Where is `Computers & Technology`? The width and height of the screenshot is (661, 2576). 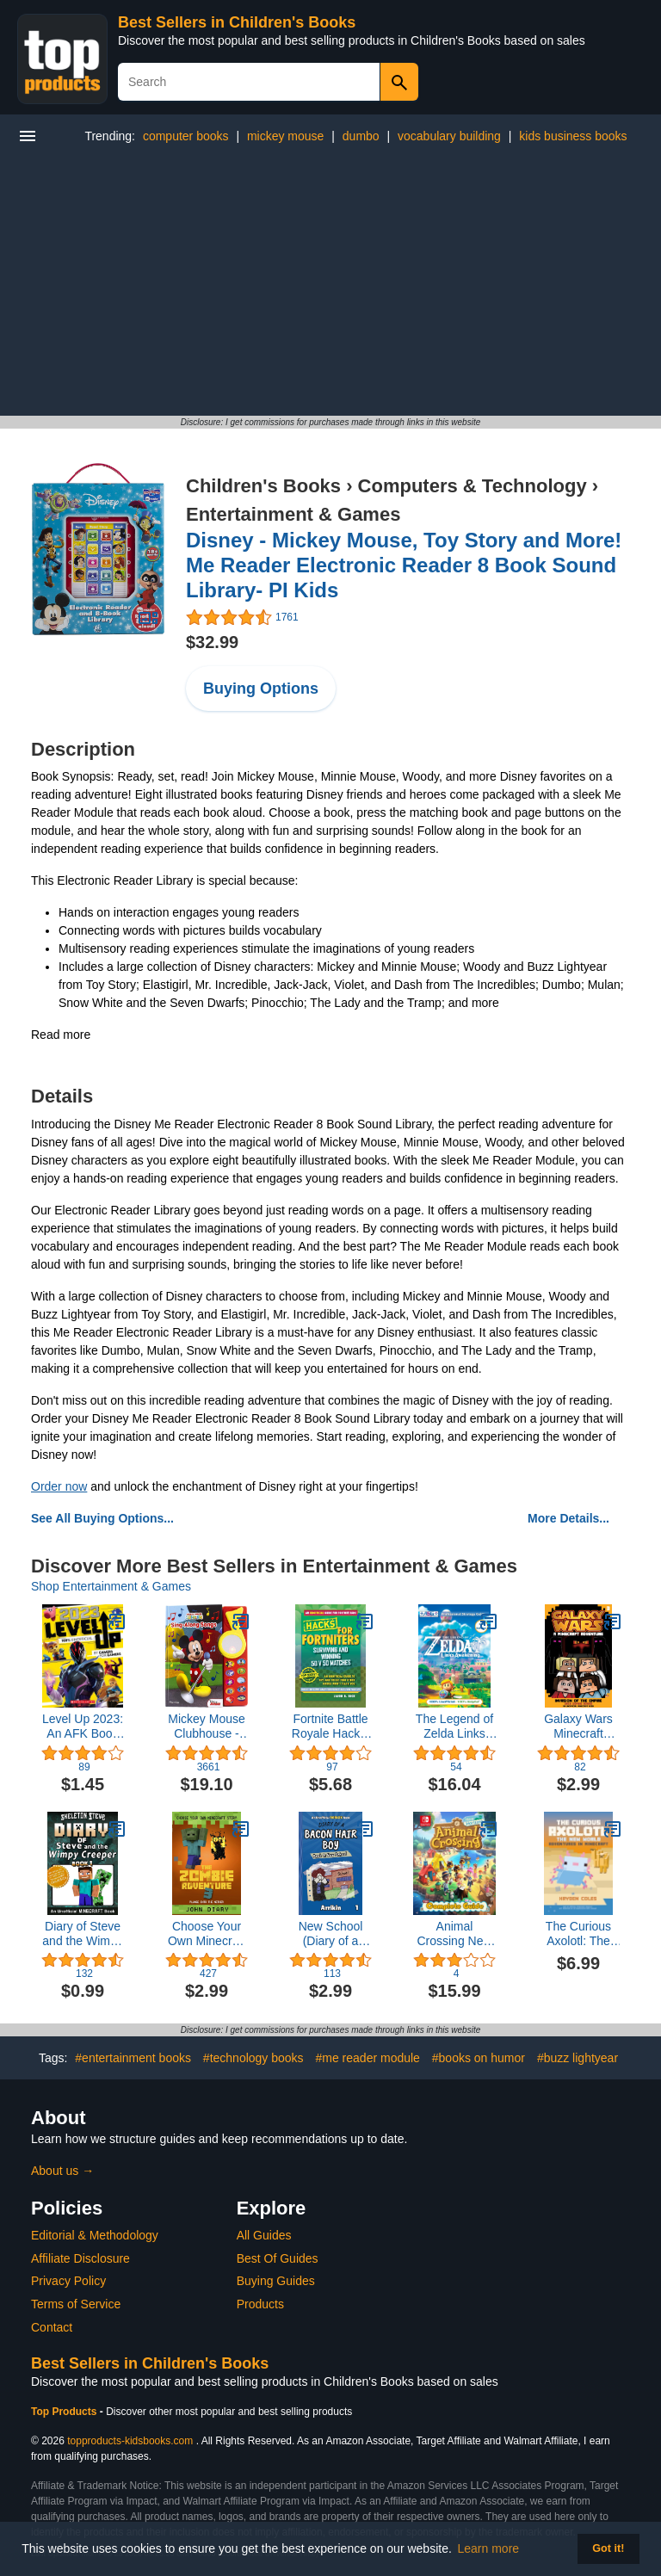
Computers & Technology is located at coordinates (472, 486).